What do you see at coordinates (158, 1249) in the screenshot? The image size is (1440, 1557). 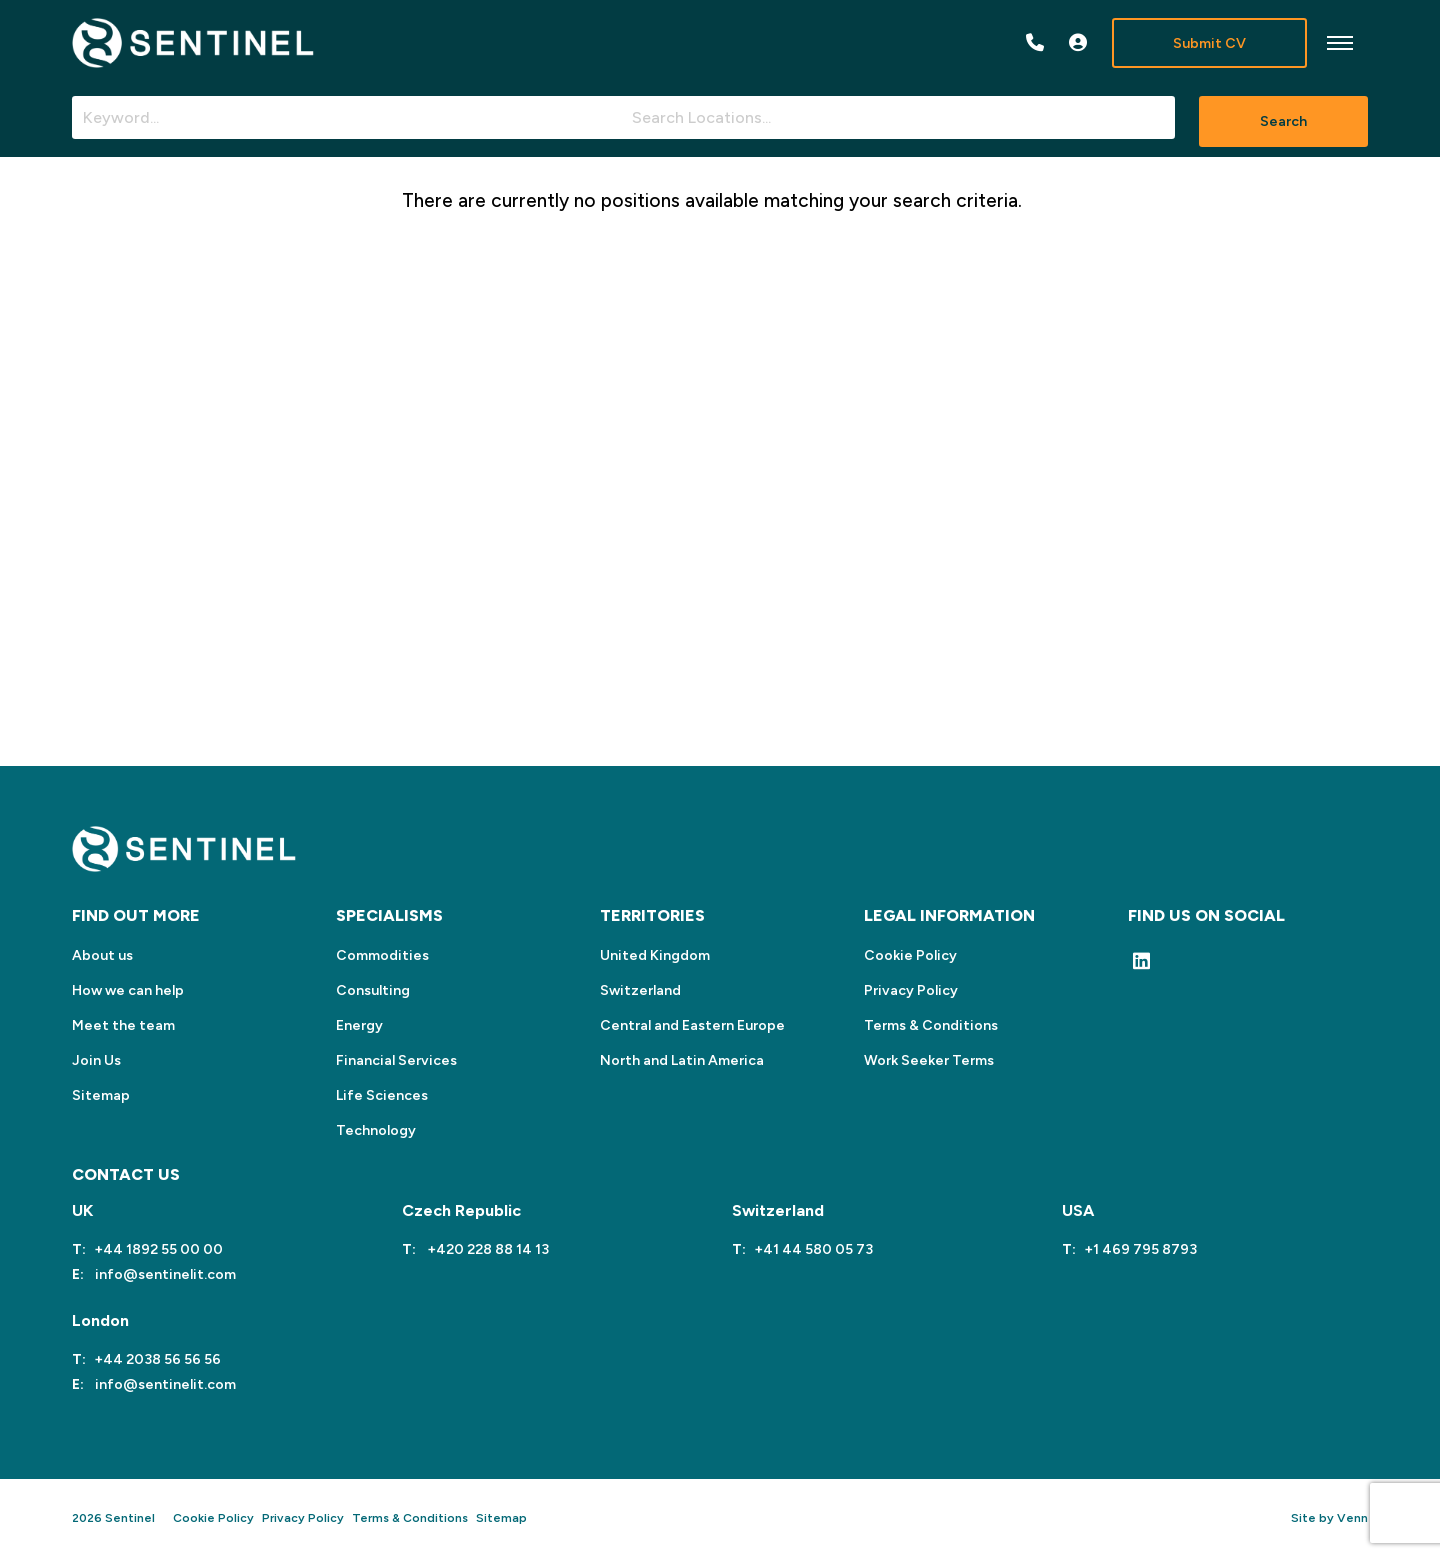 I see `+44 1892 55 00 00` at bounding box center [158, 1249].